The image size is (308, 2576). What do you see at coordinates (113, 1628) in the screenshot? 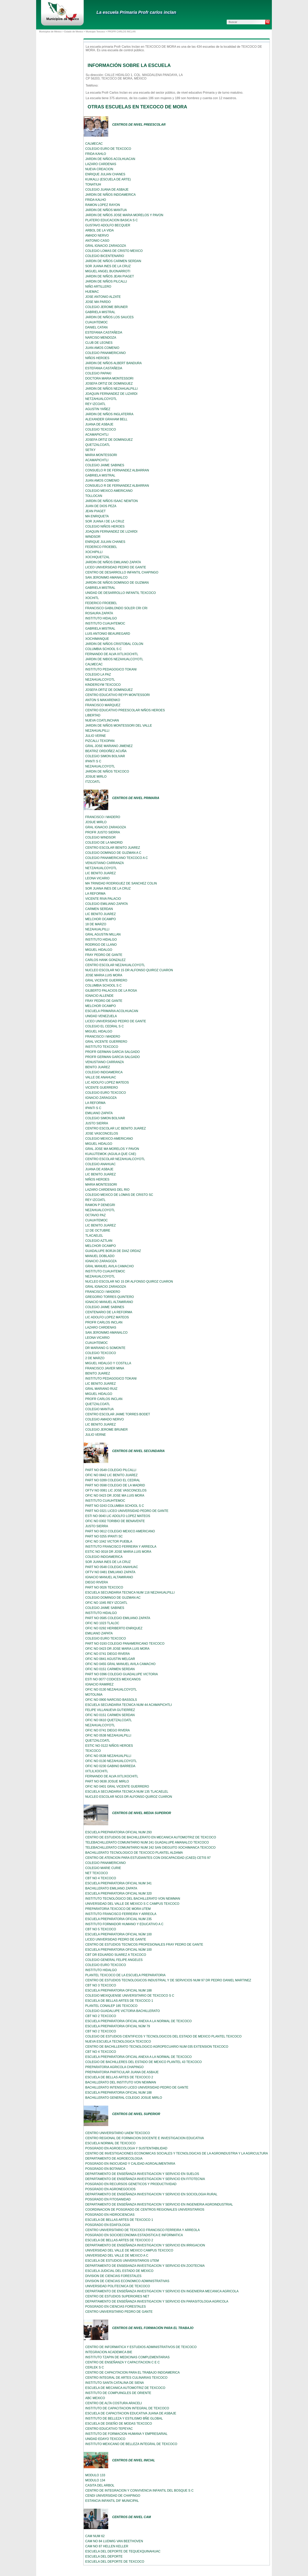
I see `OFIC NO 0292 HERIBERTO ENRIQUEZ` at bounding box center [113, 1628].